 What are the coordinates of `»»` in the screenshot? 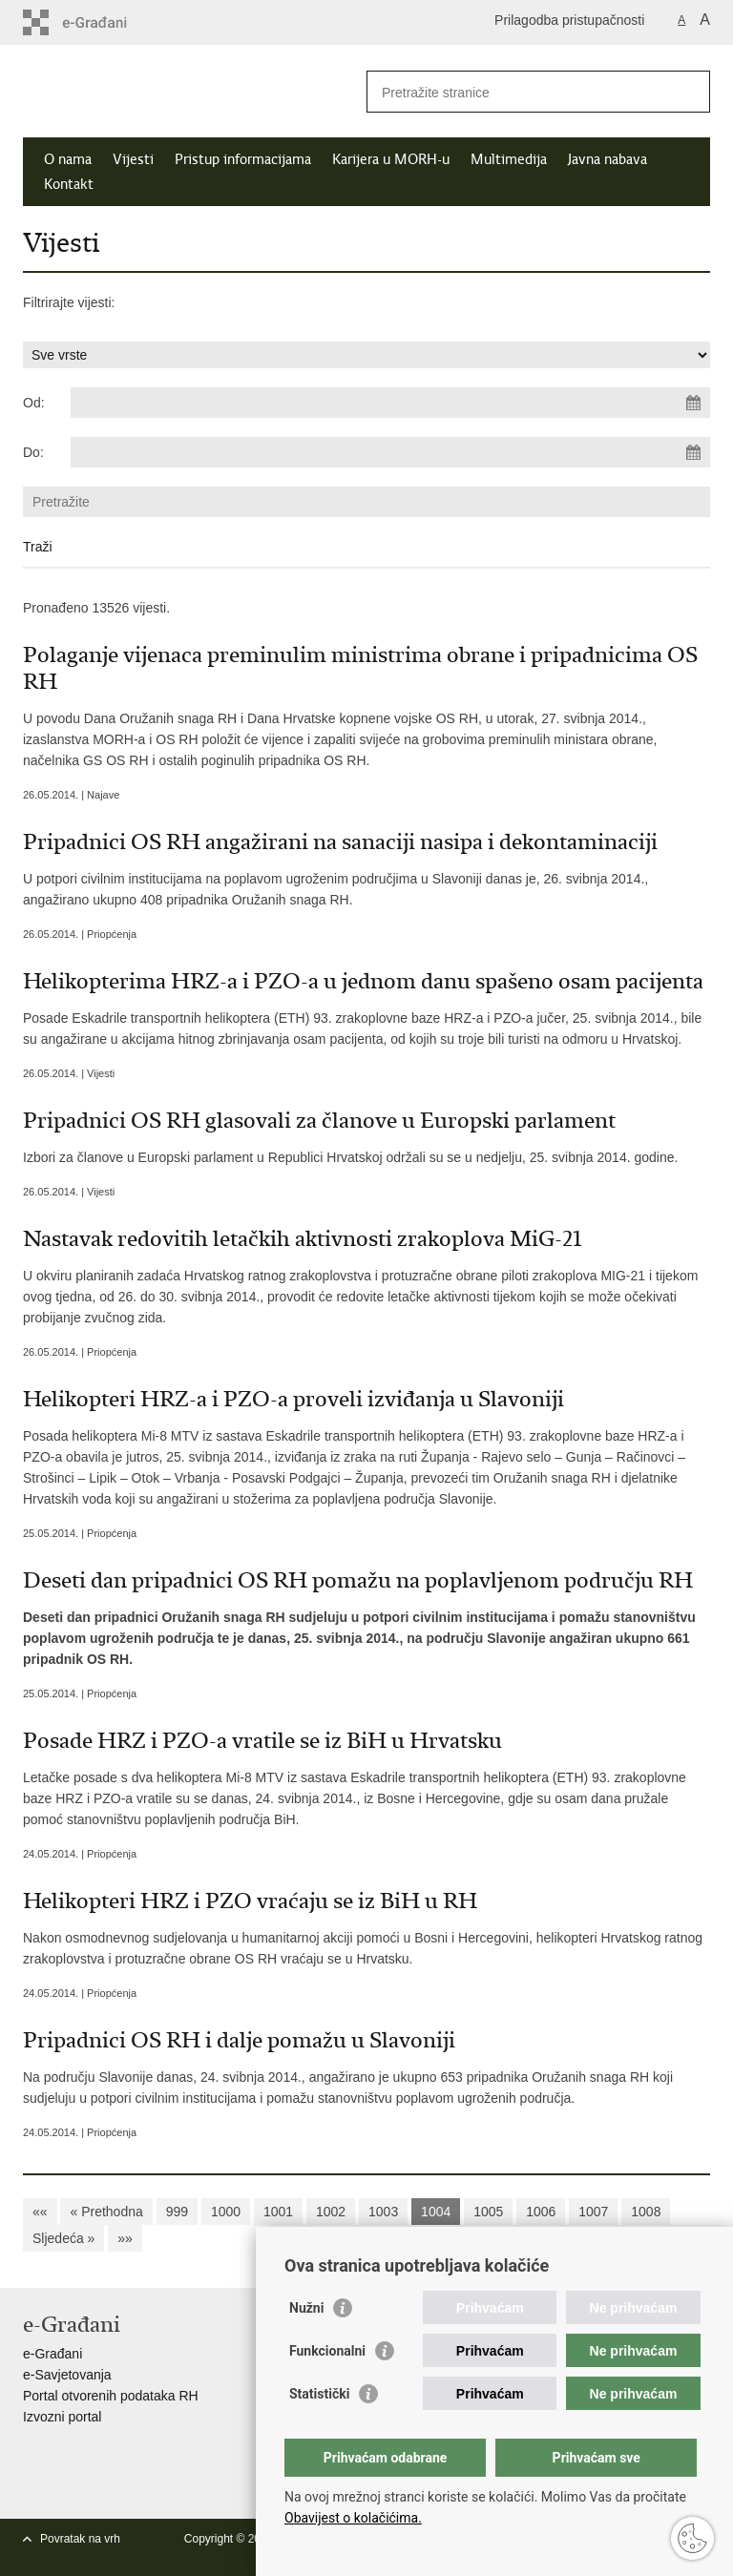 It's located at (125, 2238).